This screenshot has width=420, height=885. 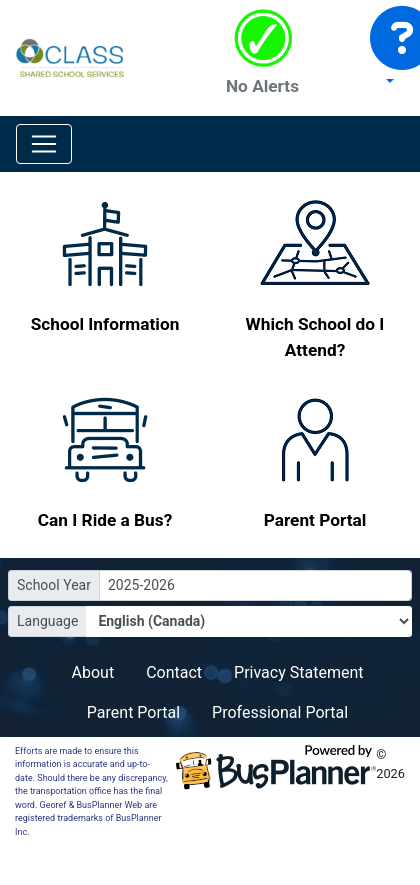 What do you see at coordinates (133, 712) in the screenshot?
I see `Parent Portal` at bounding box center [133, 712].